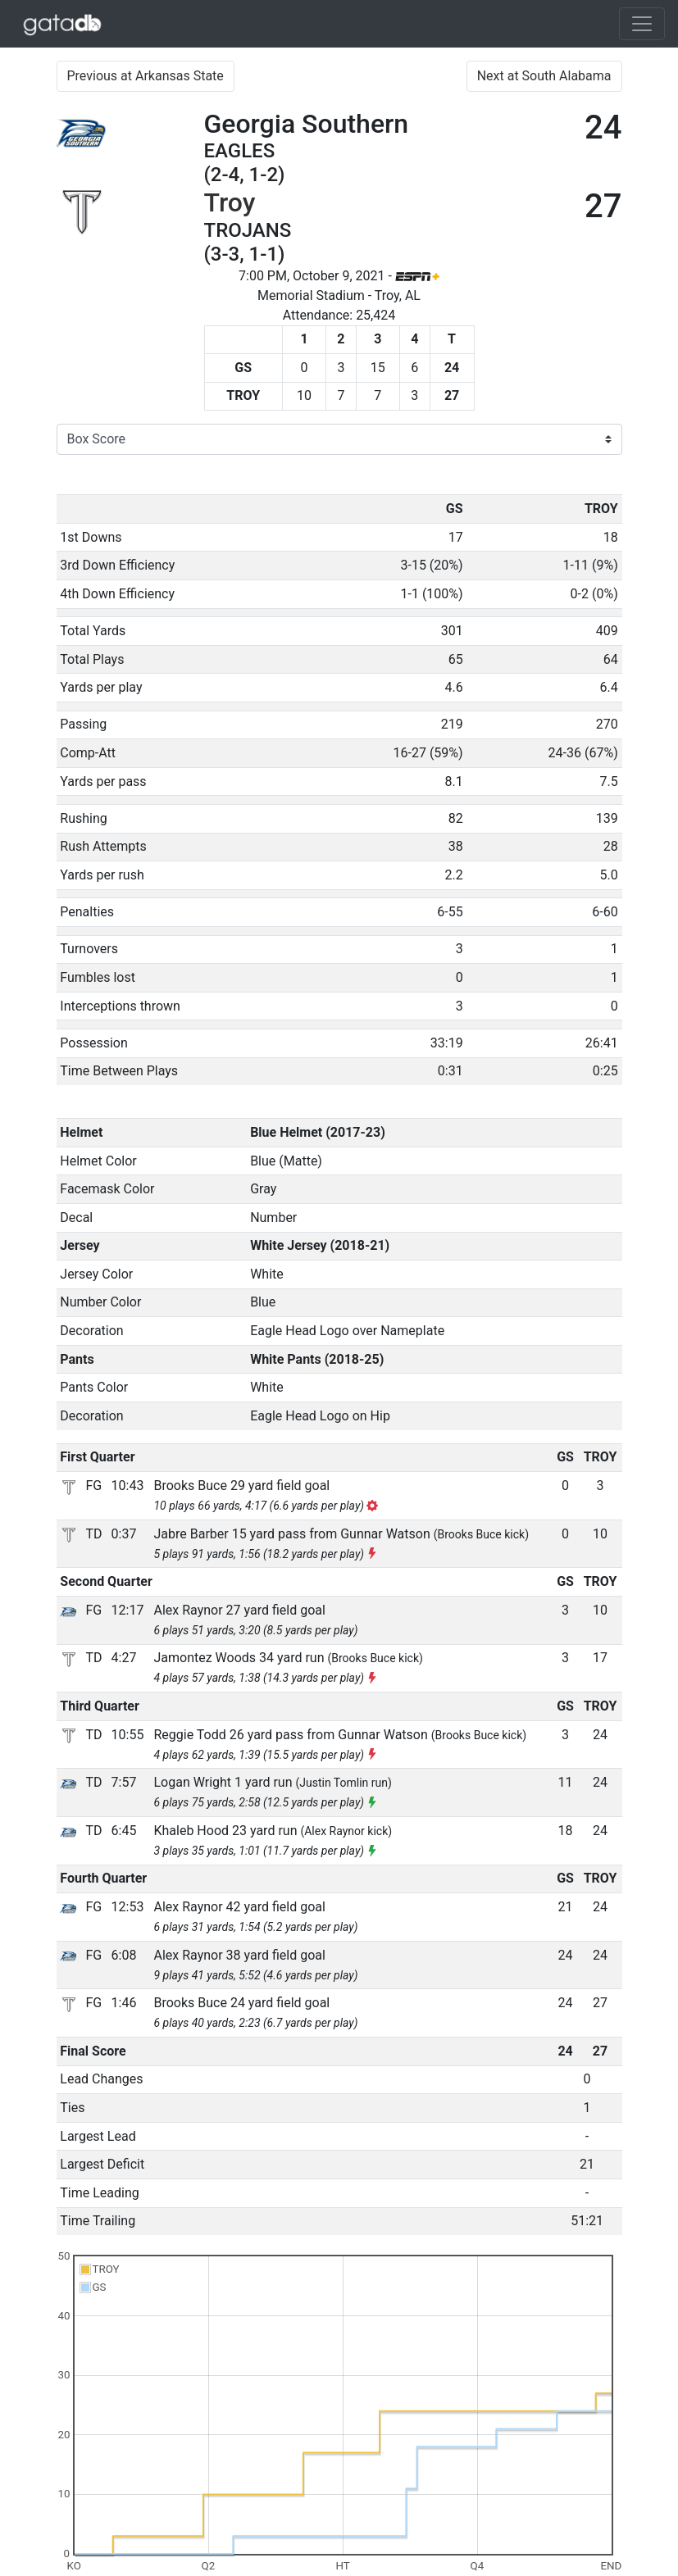  What do you see at coordinates (145, 76) in the screenshot?
I see `Previous at Arkansas State` at bounding box center [145, 76].